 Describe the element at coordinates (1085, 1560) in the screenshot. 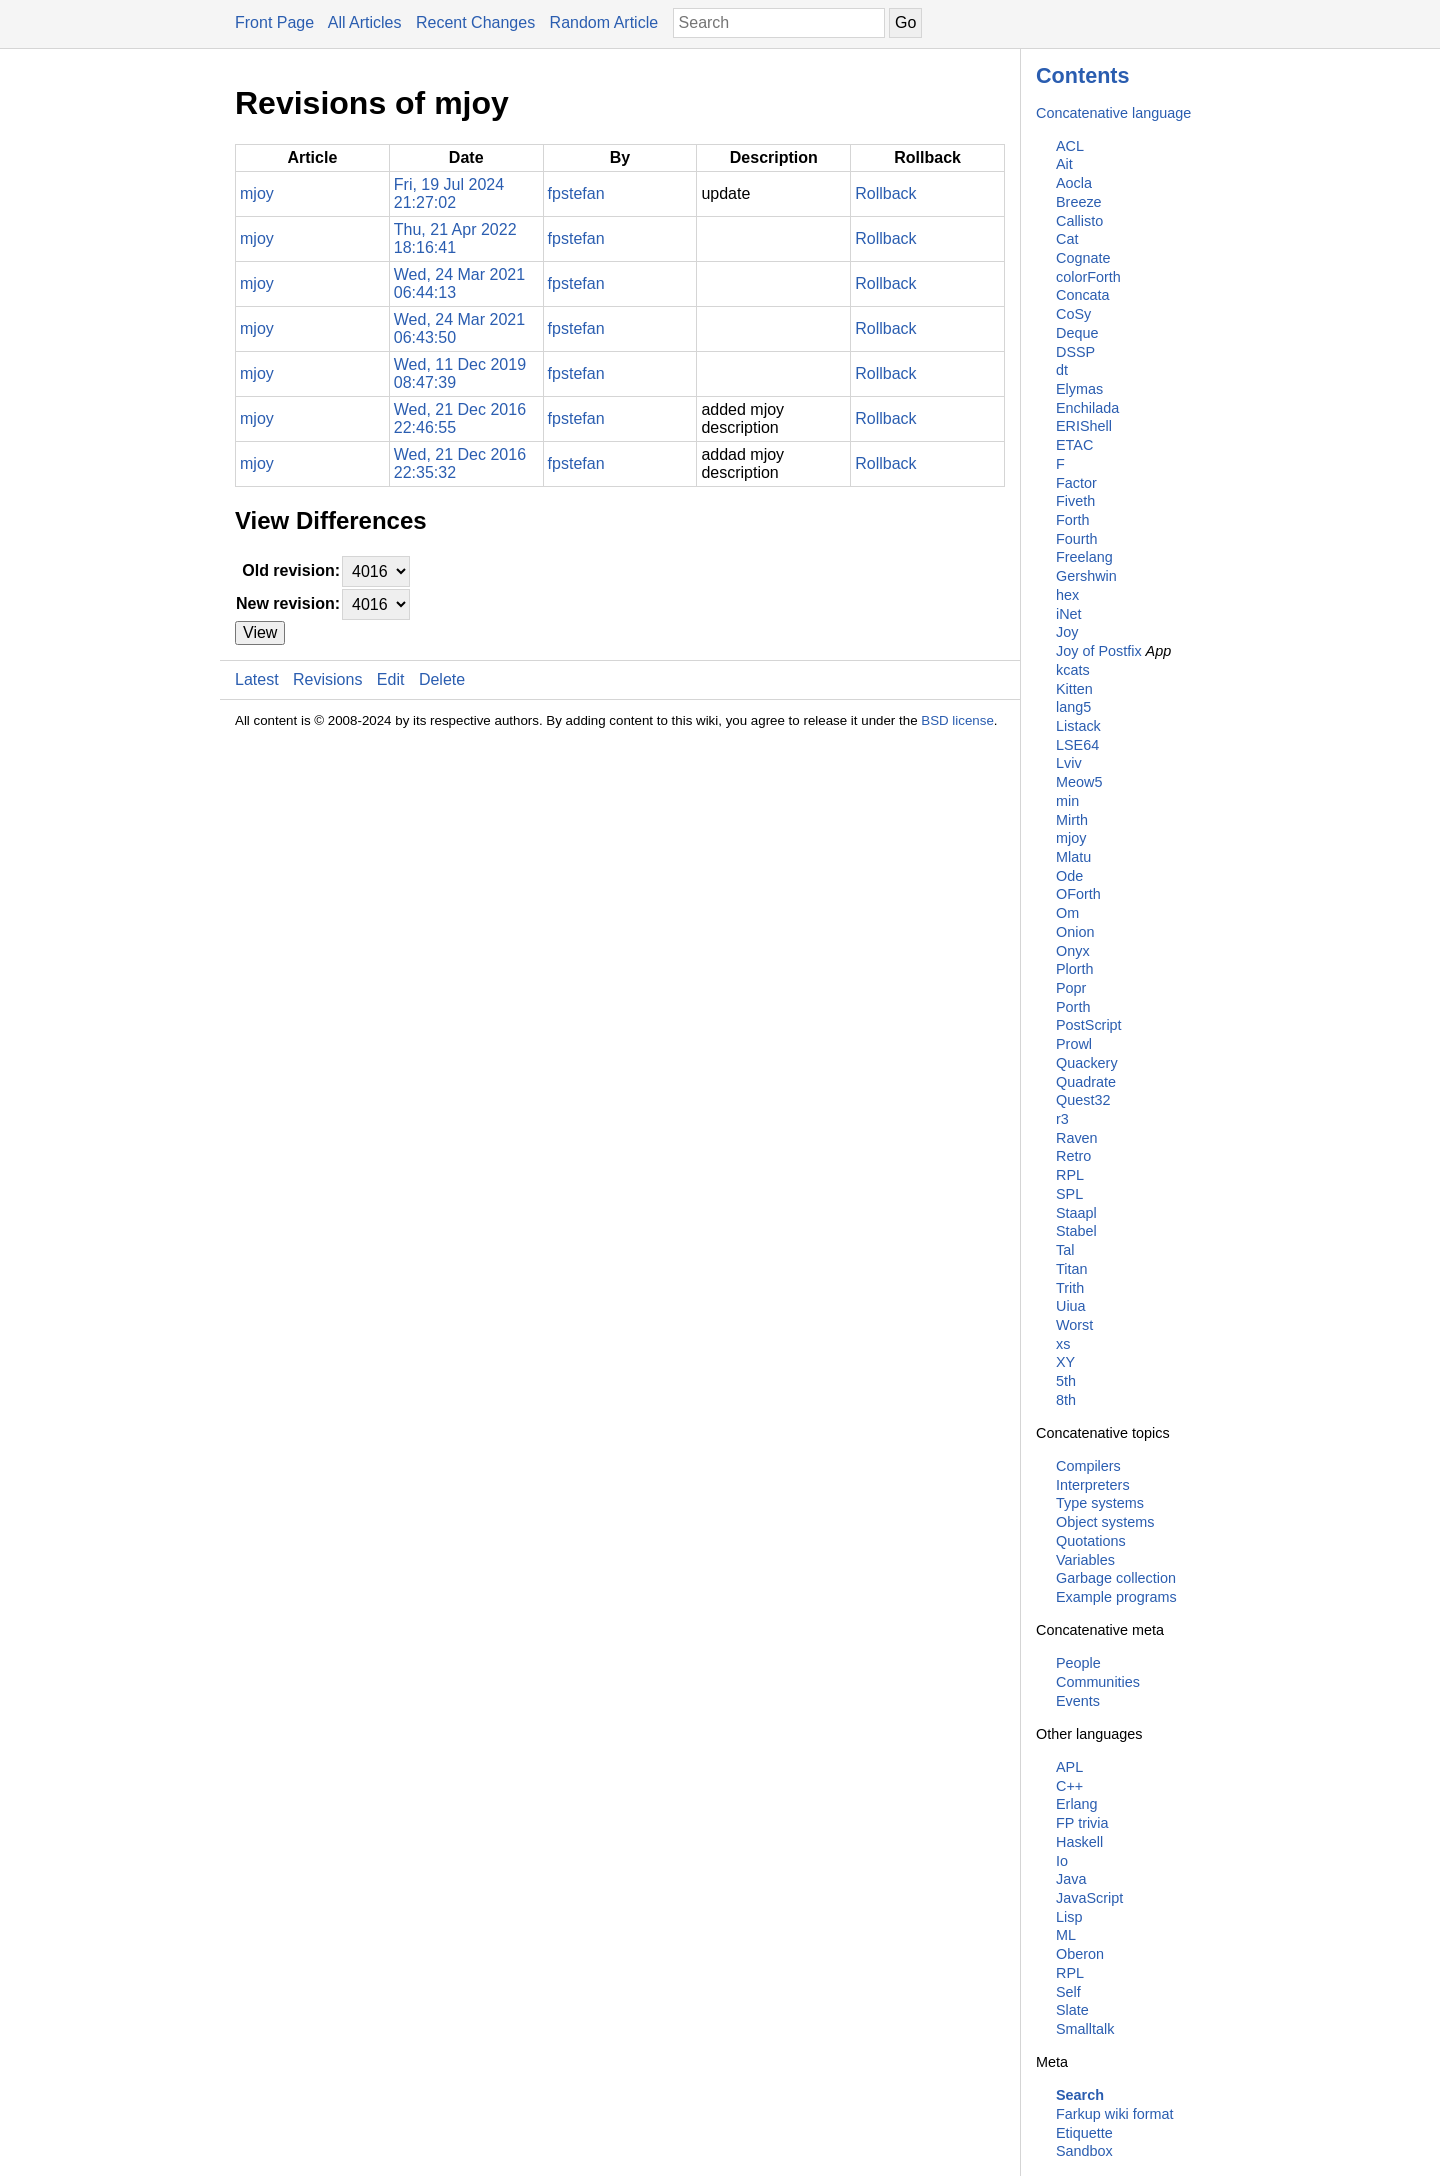

I see `Variables` at that location.